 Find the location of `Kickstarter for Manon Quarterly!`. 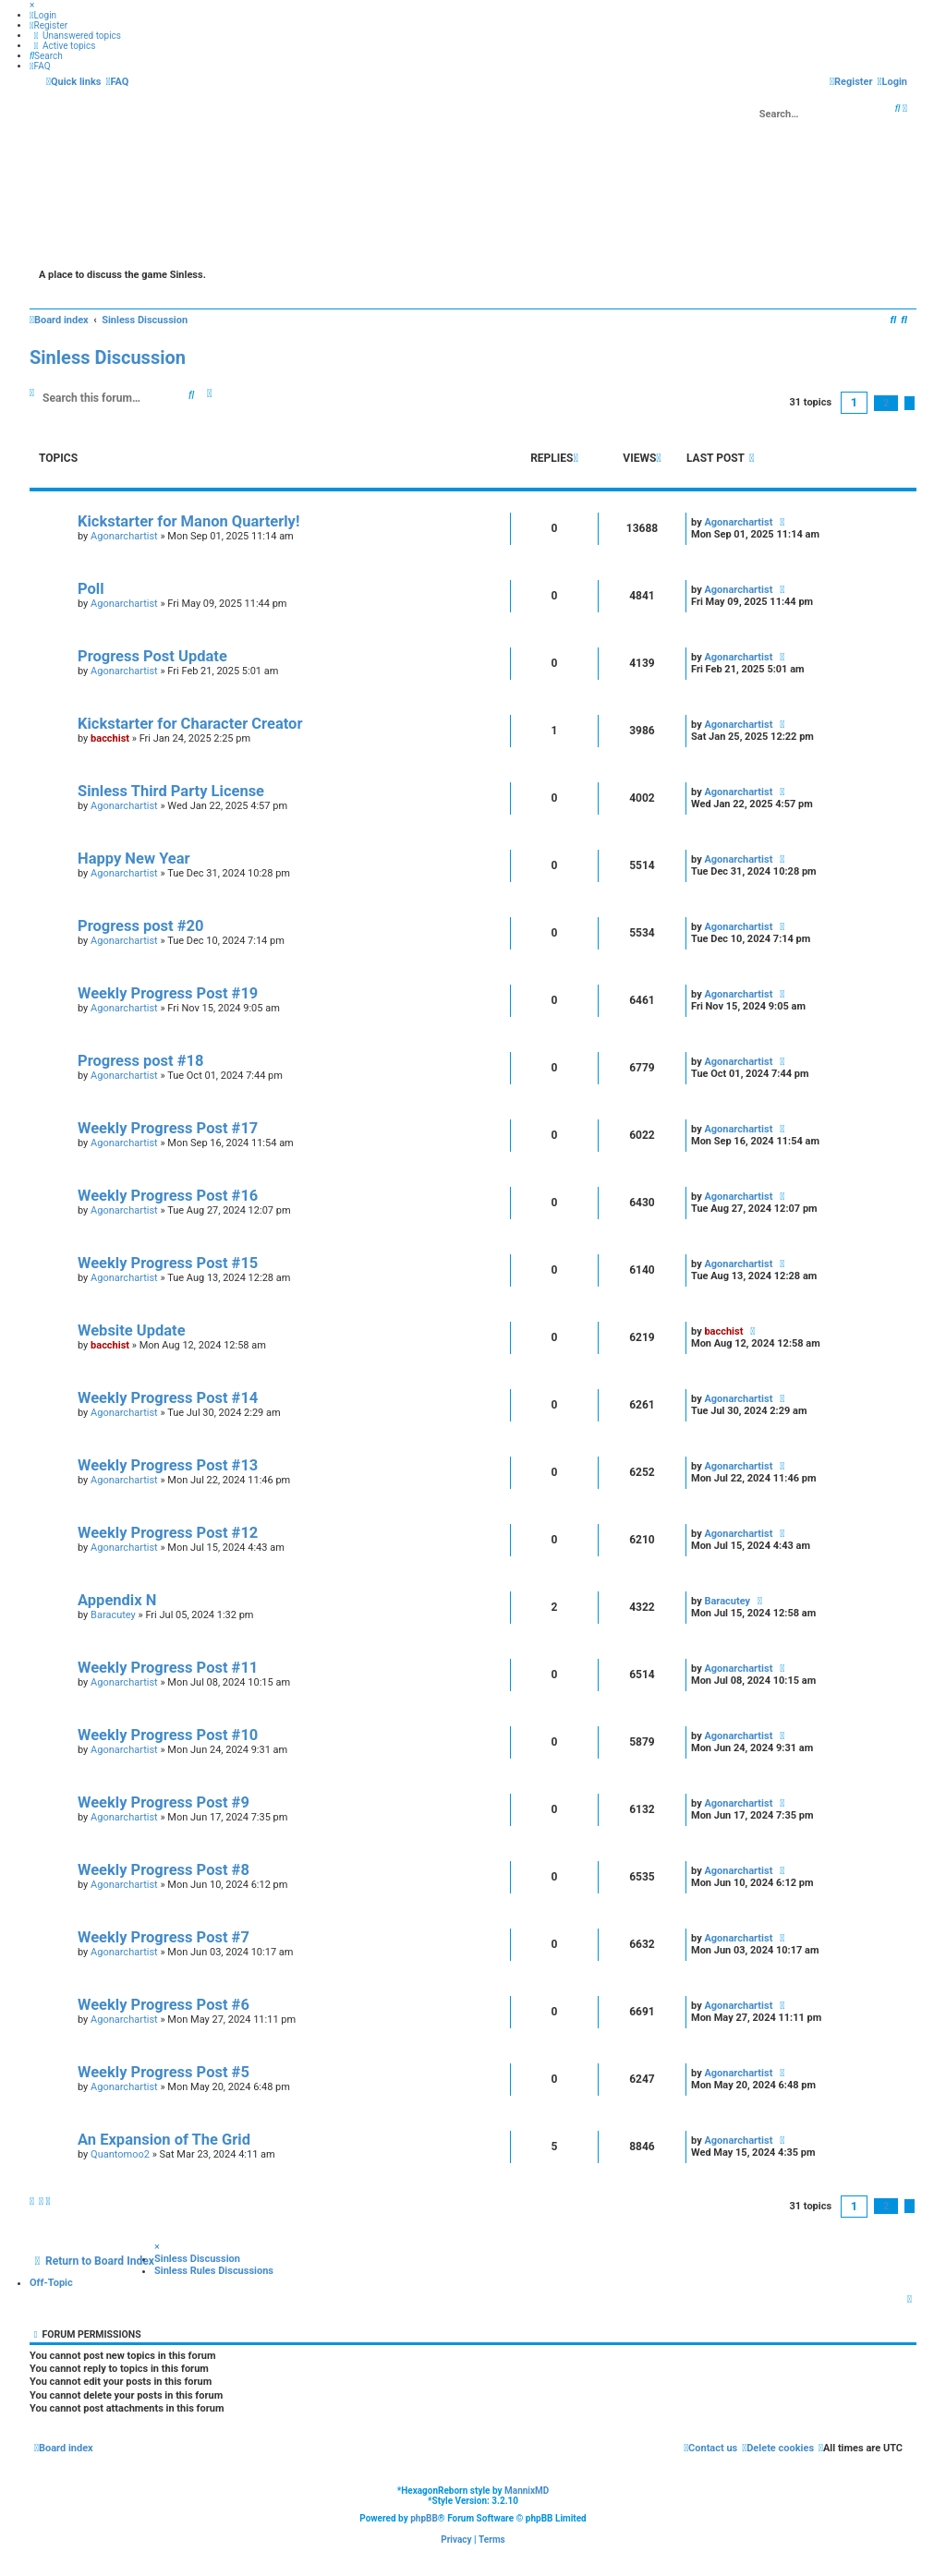

Kickstarter for Manon Quarterly! is located at coordinates (188, 521).